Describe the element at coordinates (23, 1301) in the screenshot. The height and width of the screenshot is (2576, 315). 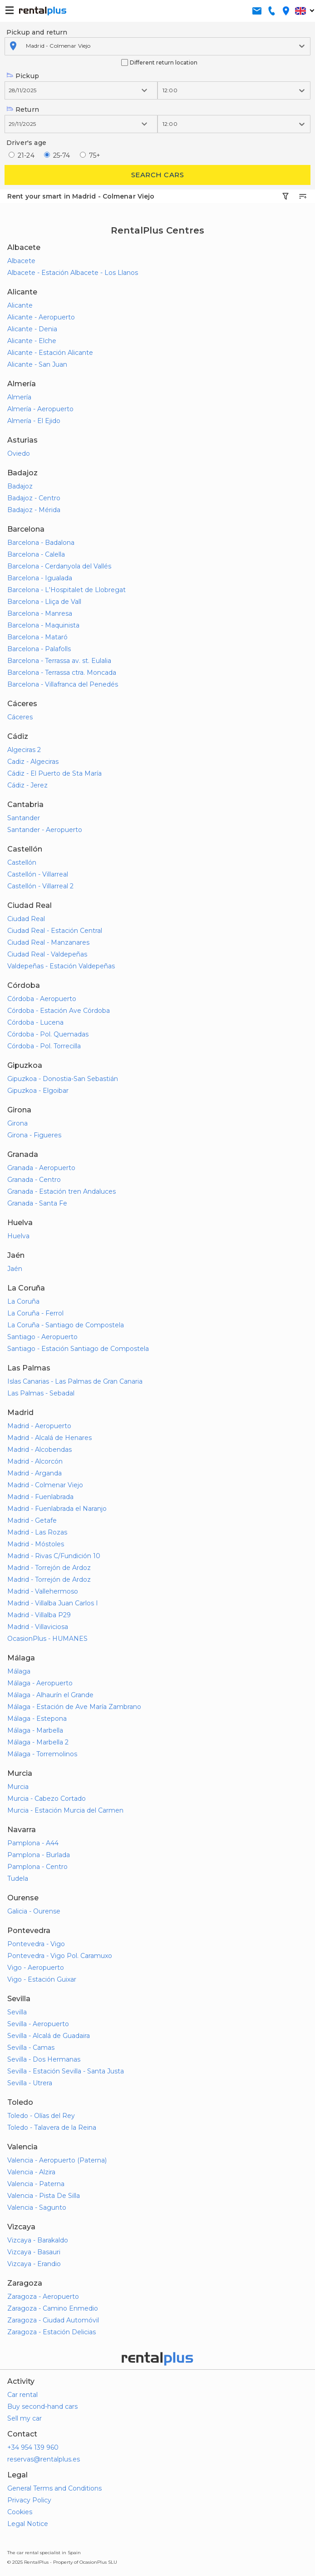
I see `La Coruña` at that location.